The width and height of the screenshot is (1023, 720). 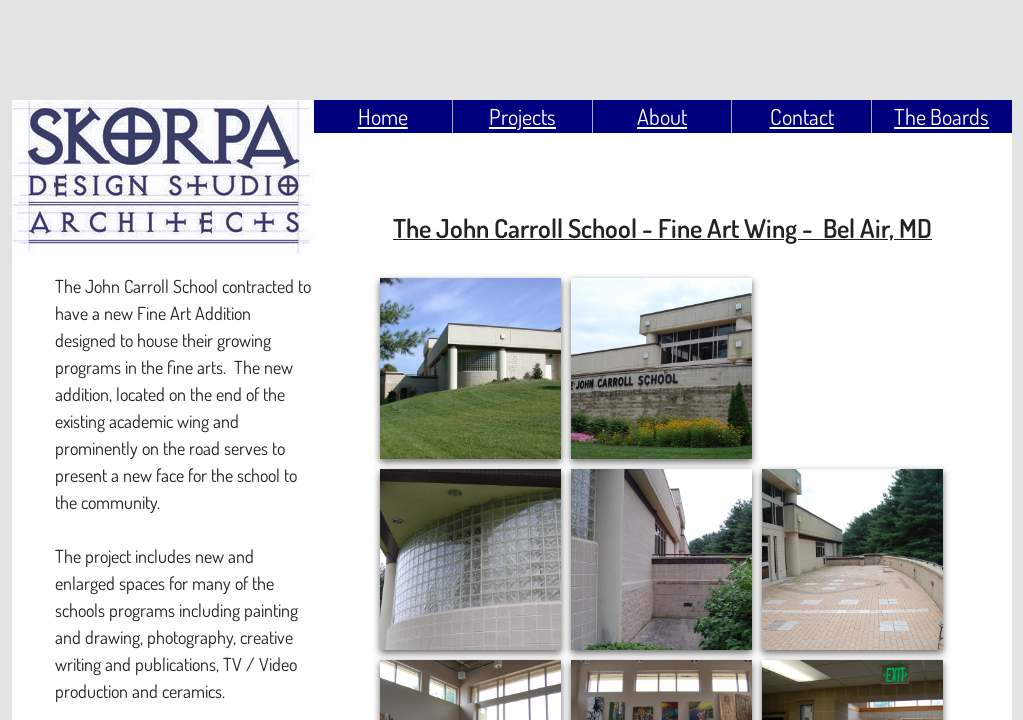 What do you see at coordinates (802, 116) in the screenshot?
I see `Contact` at bounding box center [802, 116].